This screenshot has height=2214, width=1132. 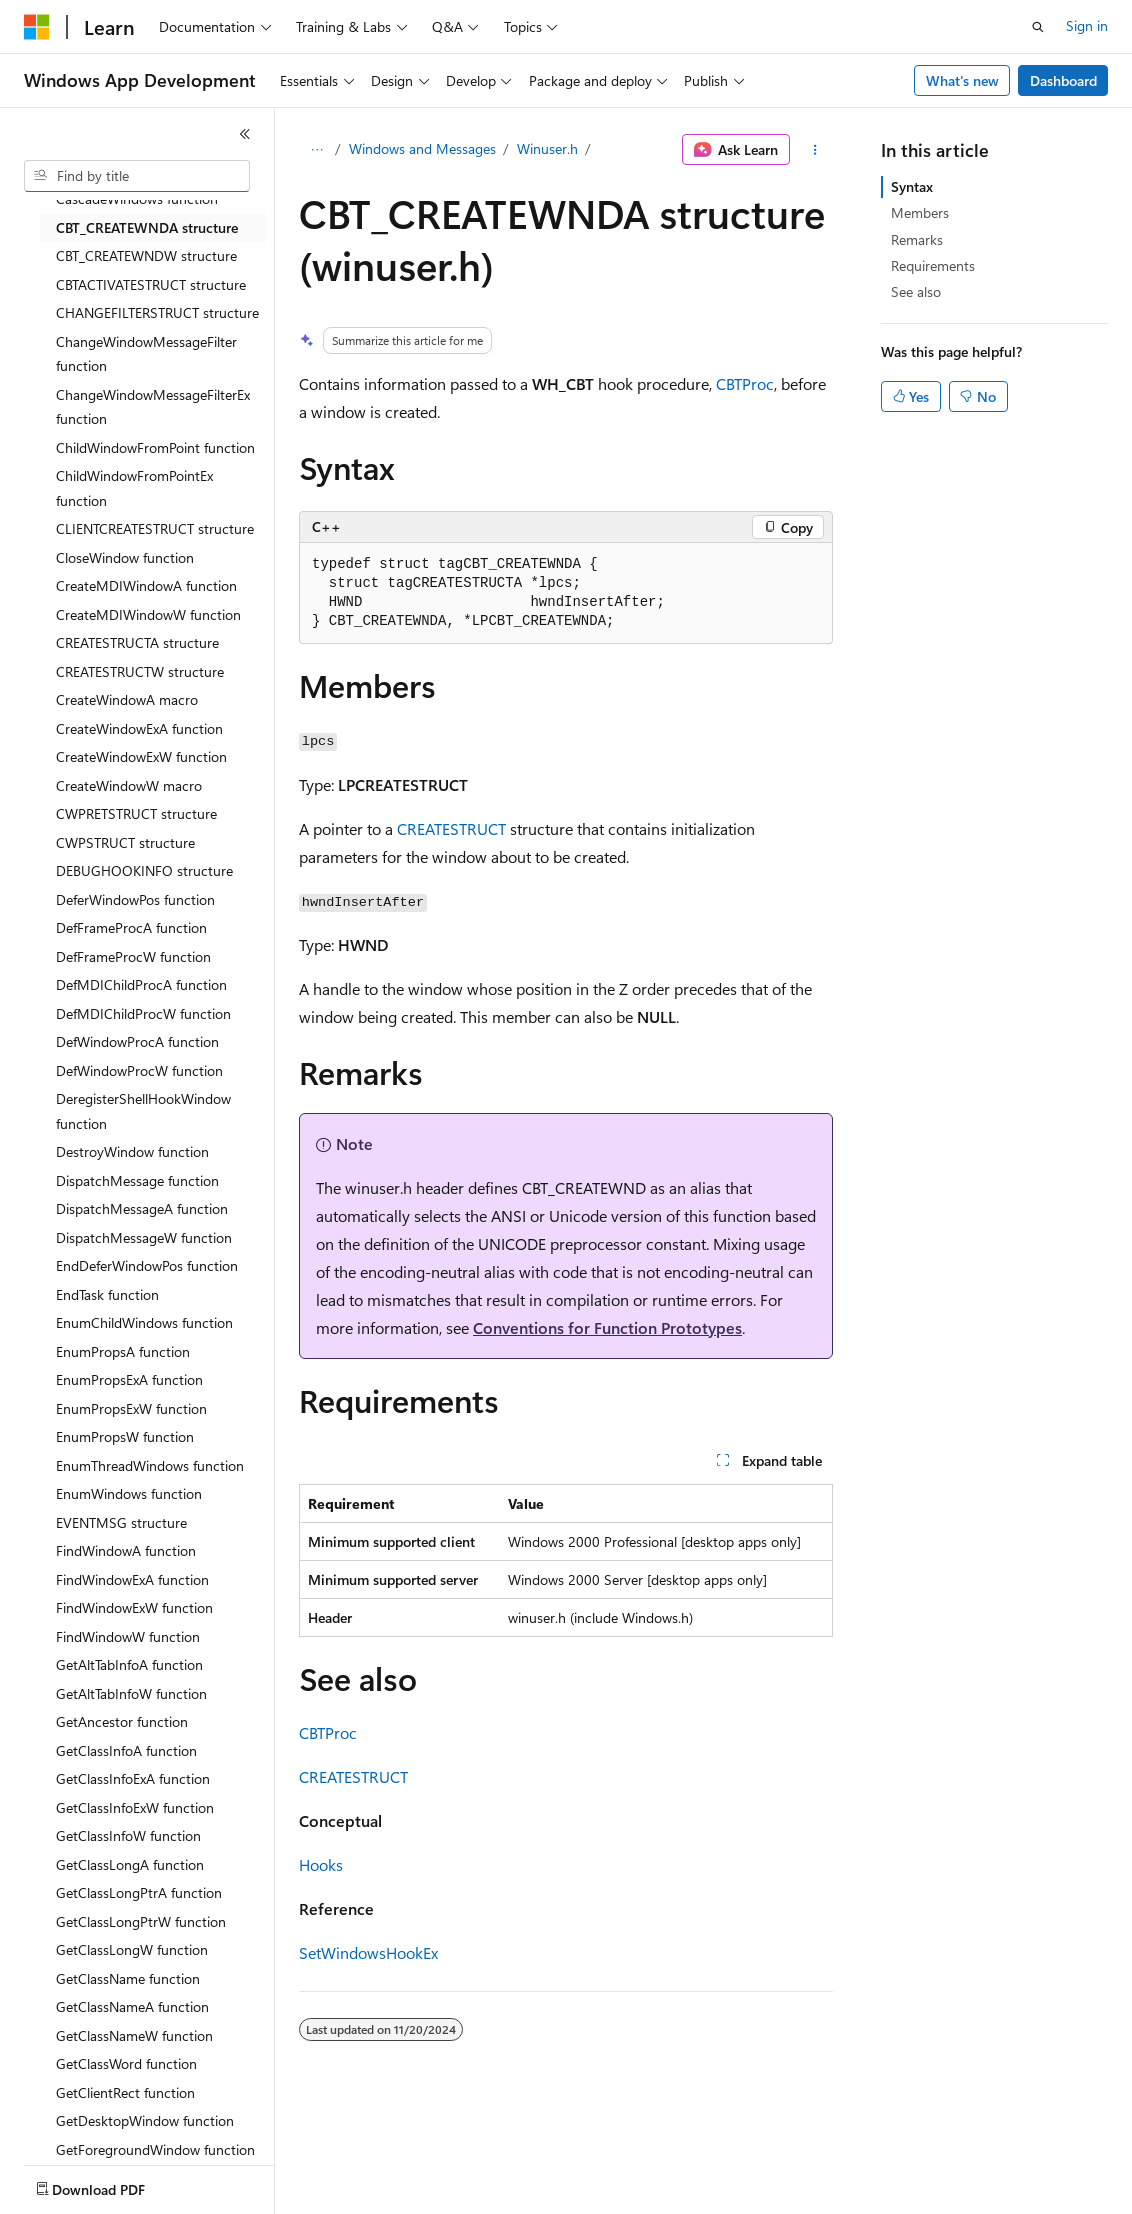 I want to click on [Content language selector. Currently set to English (United States).], so click(x=115, y=2185).